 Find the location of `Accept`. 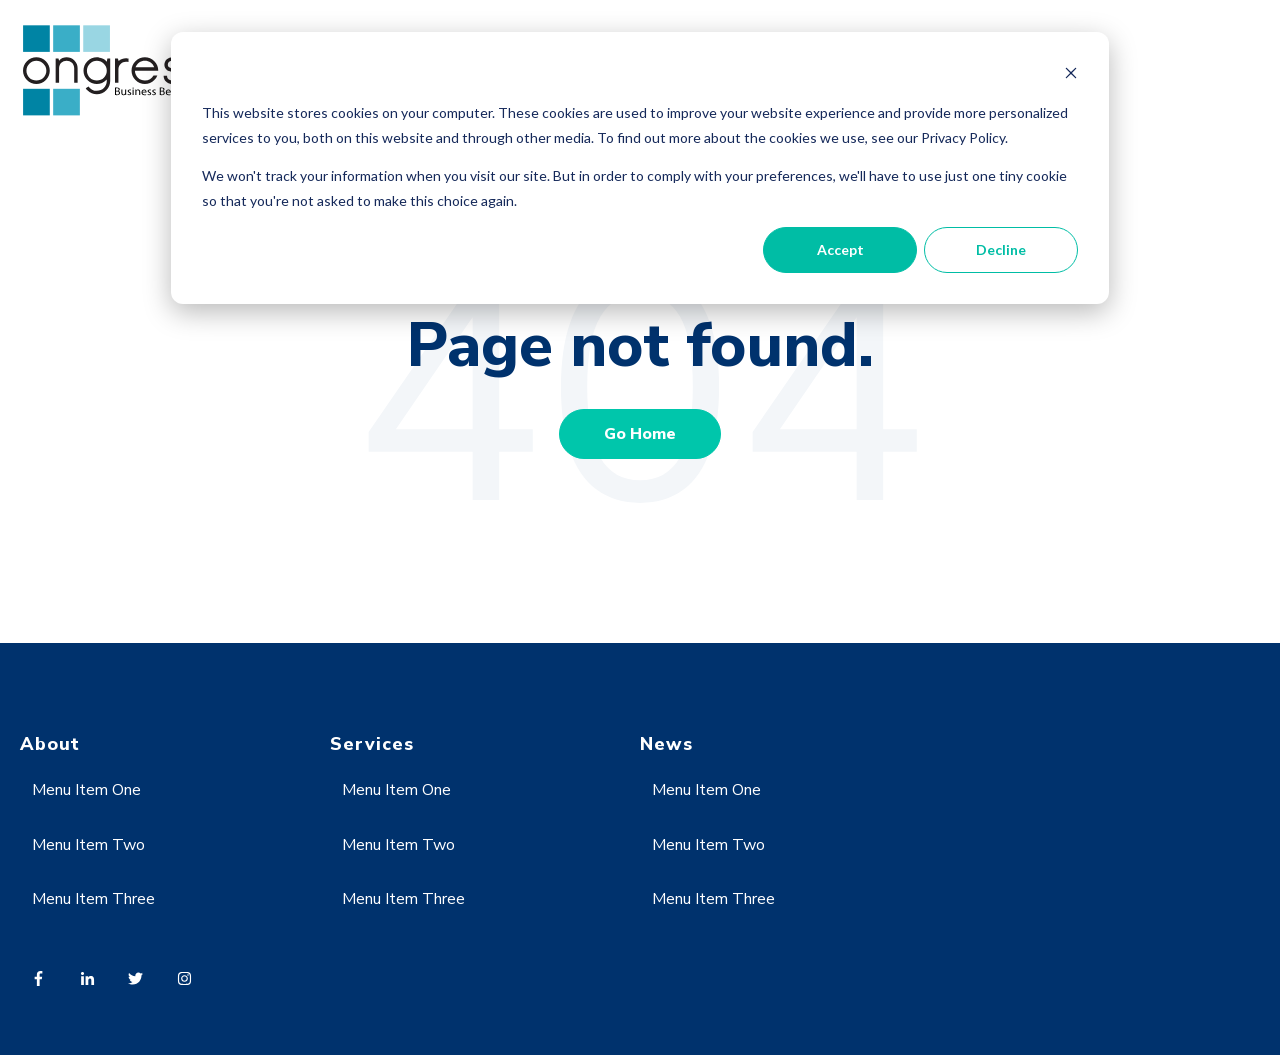

Accept is located at coordinates (840, 249).